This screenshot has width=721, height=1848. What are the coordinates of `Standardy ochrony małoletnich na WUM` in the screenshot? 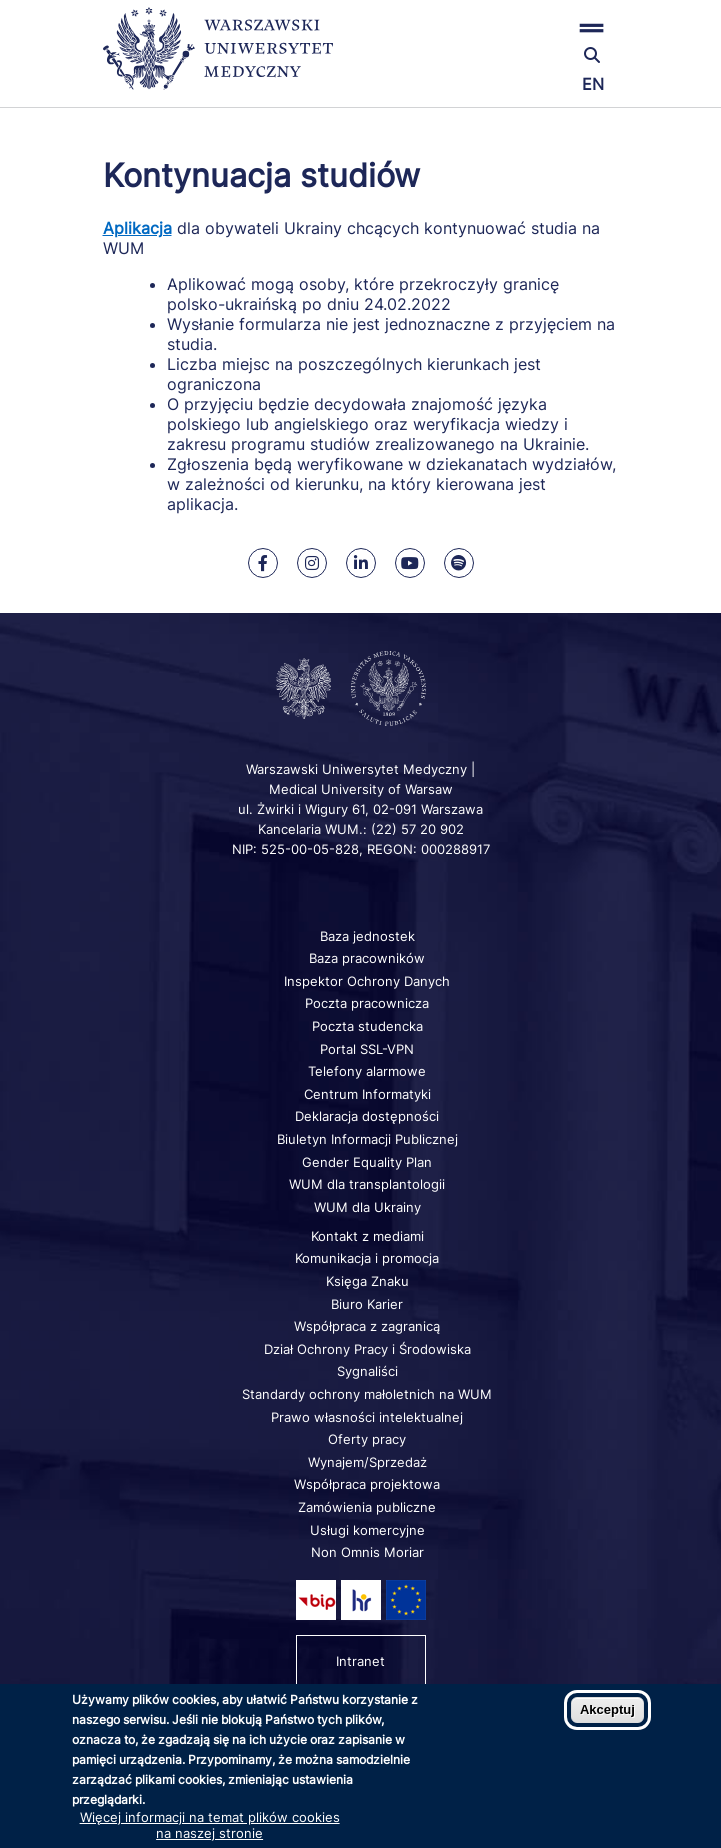 It's located at (367, 1394).